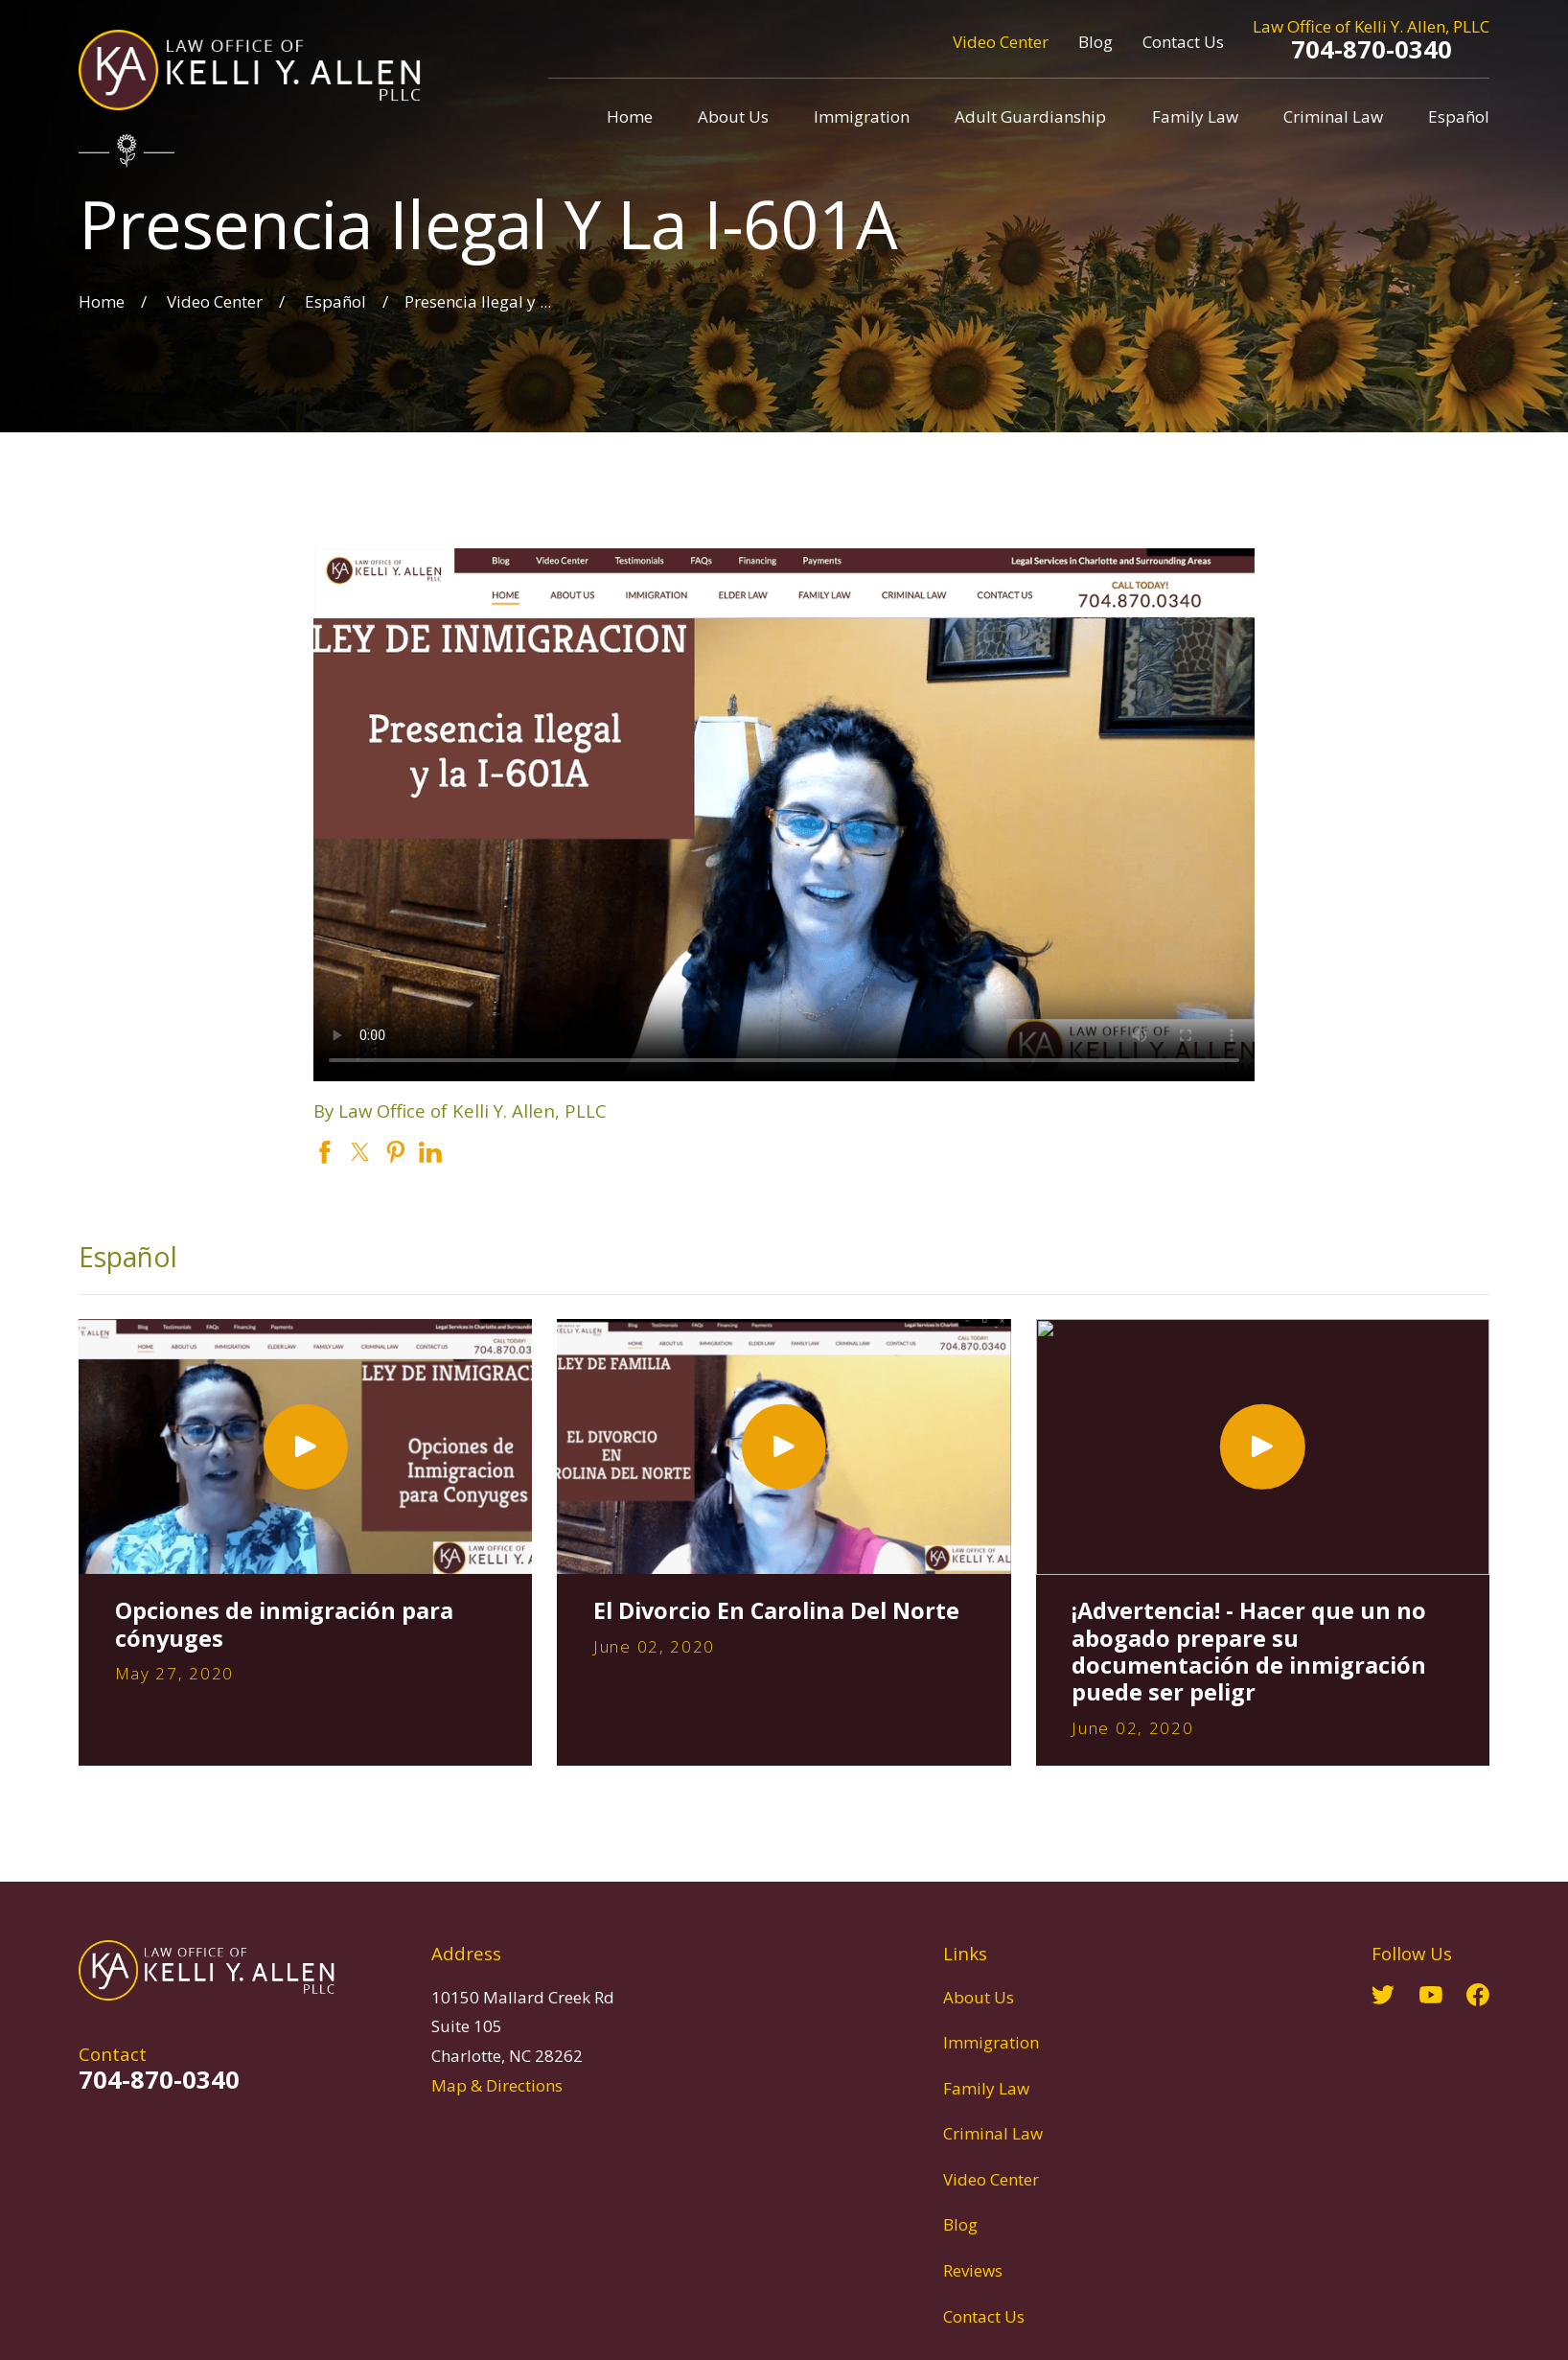 The height and width of the screenshot is (2360, 1568). Describe the element at coordinates (991, 2042) in the screenshot. I see `Immigration` at that location.